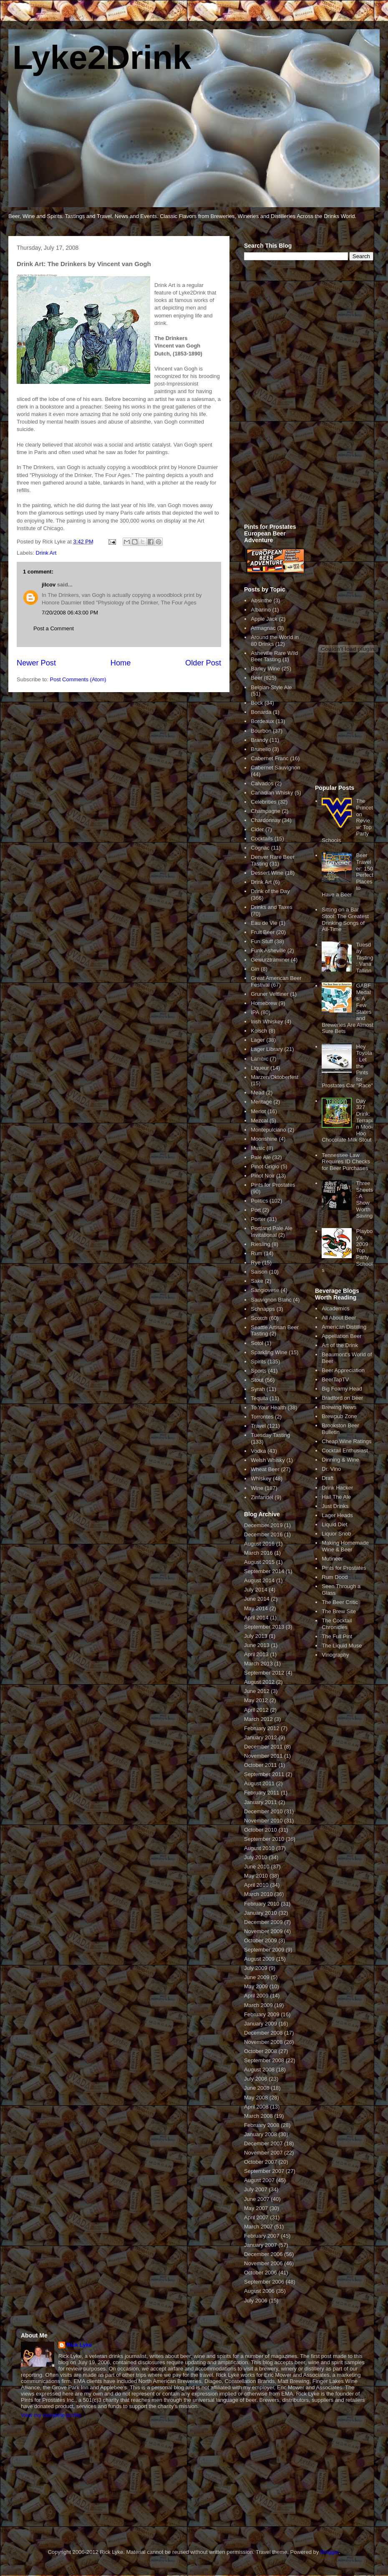 The width and height of the screenshot is (388, 2576). I want to click on October 2006, so click(260, 2272).